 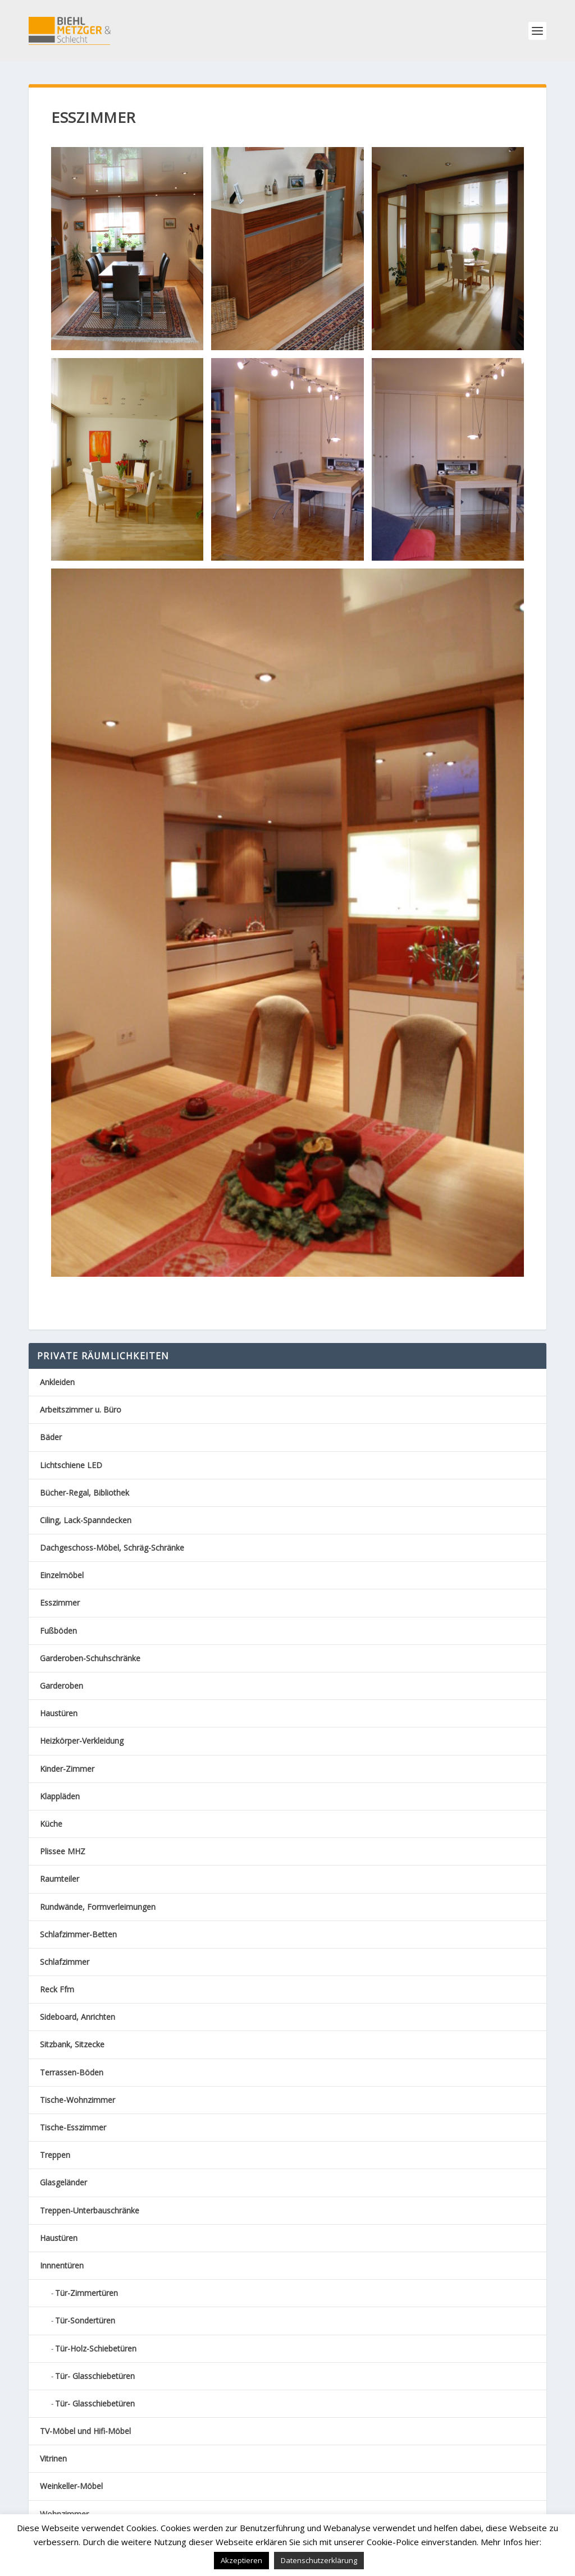 What do you see at coordinates (319, 2560) in the screenshot?
I see `Datenschutzerklärung` at bounding box center [319, 2560].